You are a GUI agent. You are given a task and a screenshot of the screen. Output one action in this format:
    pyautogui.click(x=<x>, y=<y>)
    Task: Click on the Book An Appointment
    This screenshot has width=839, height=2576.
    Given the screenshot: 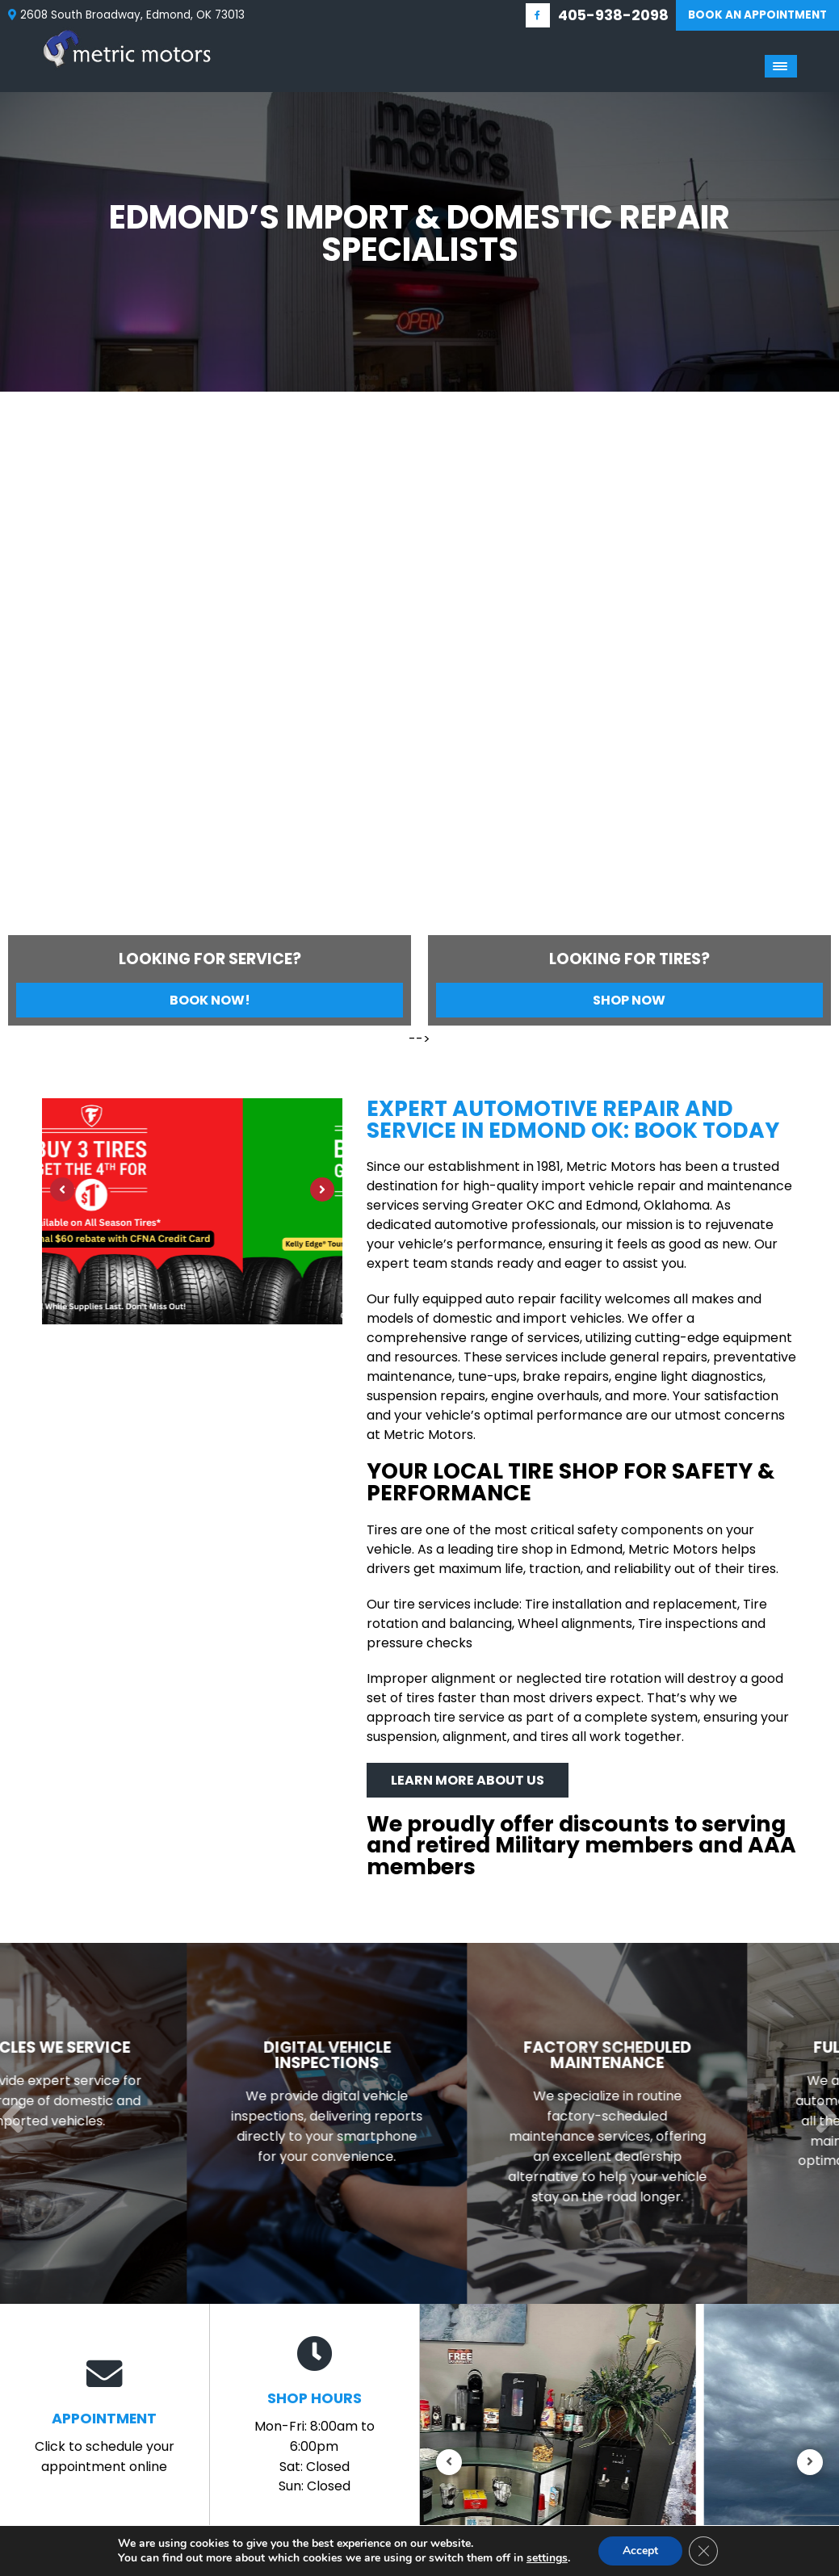 What is the action you would take?
    pyautogui.click(x=757, y=15)
    